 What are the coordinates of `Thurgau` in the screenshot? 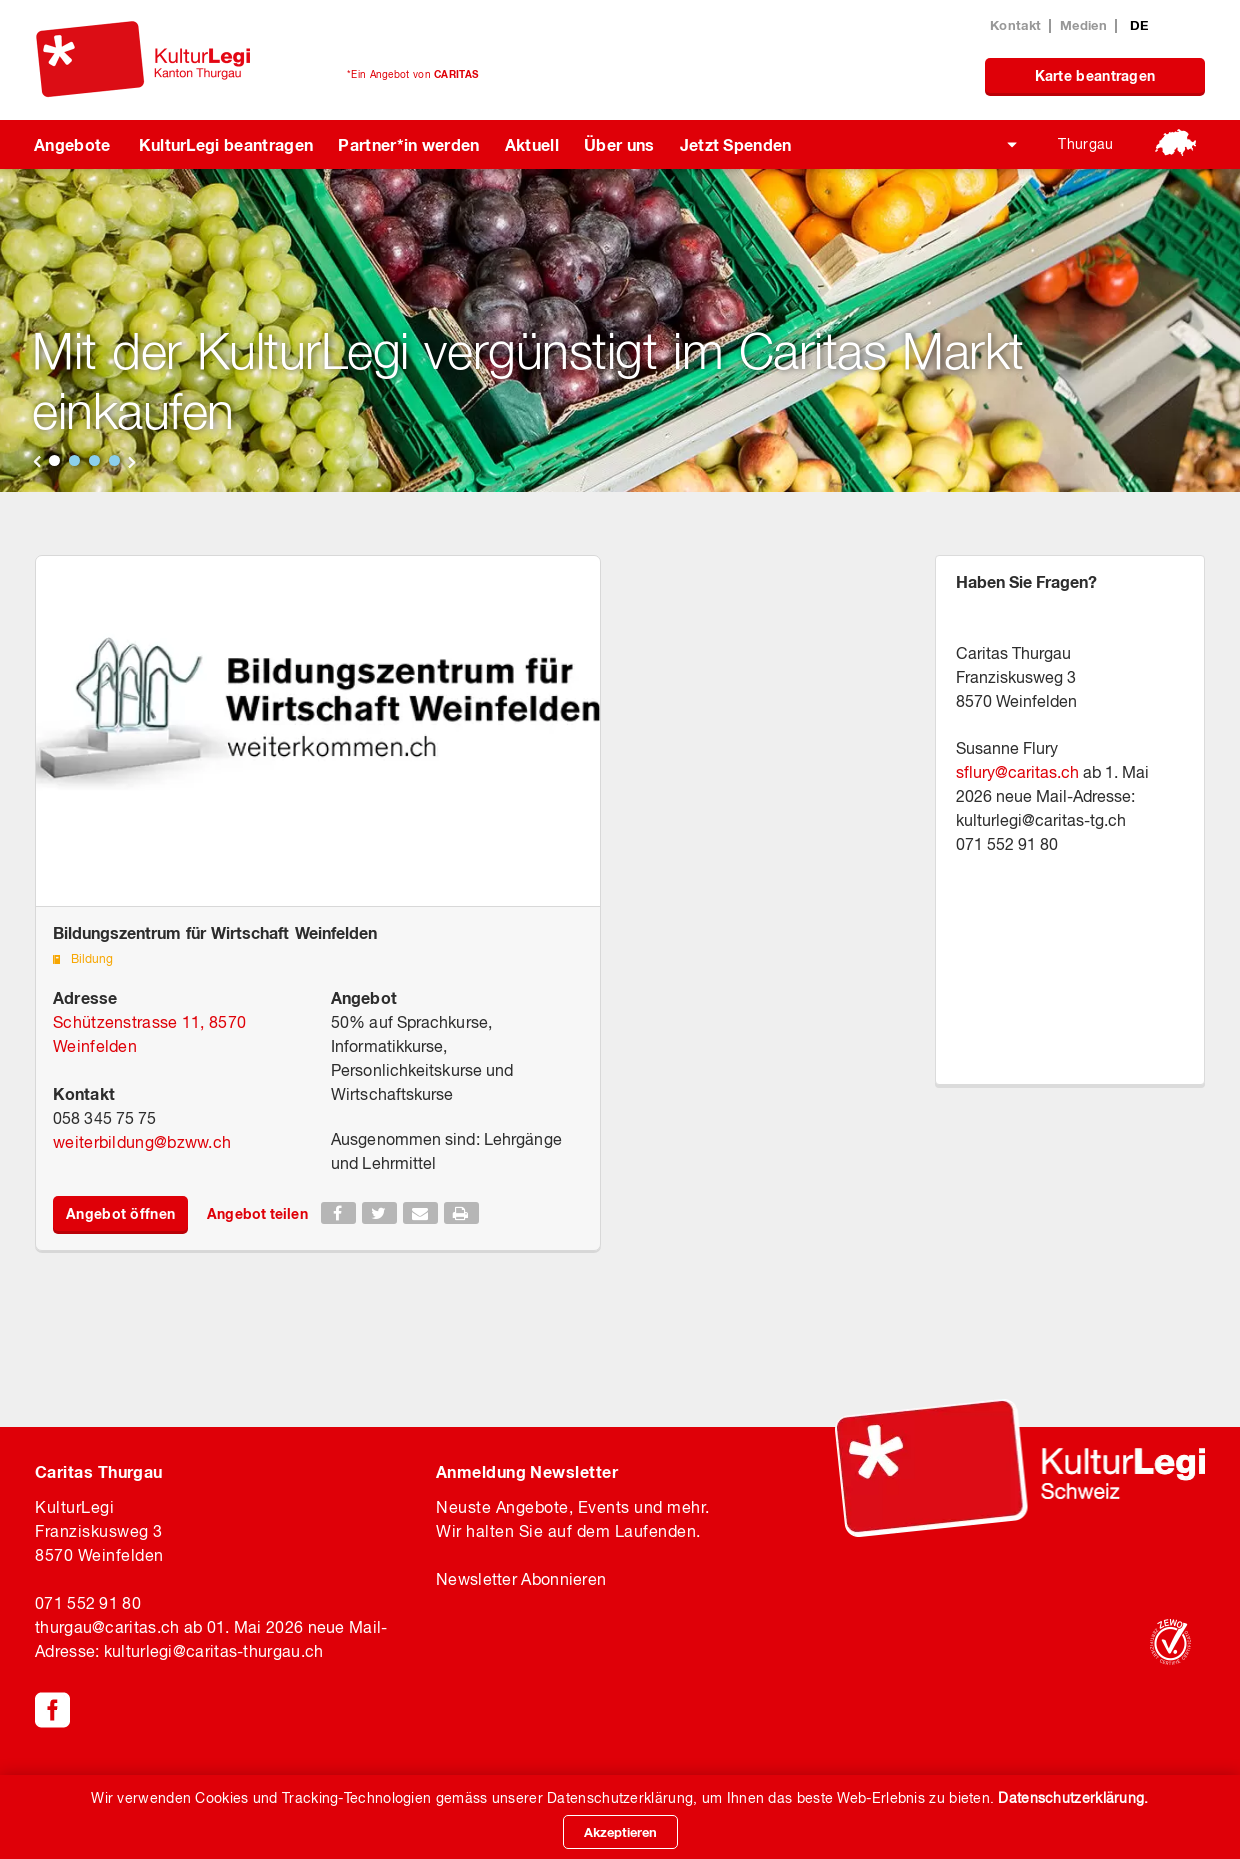 It's located at (1085, 144).